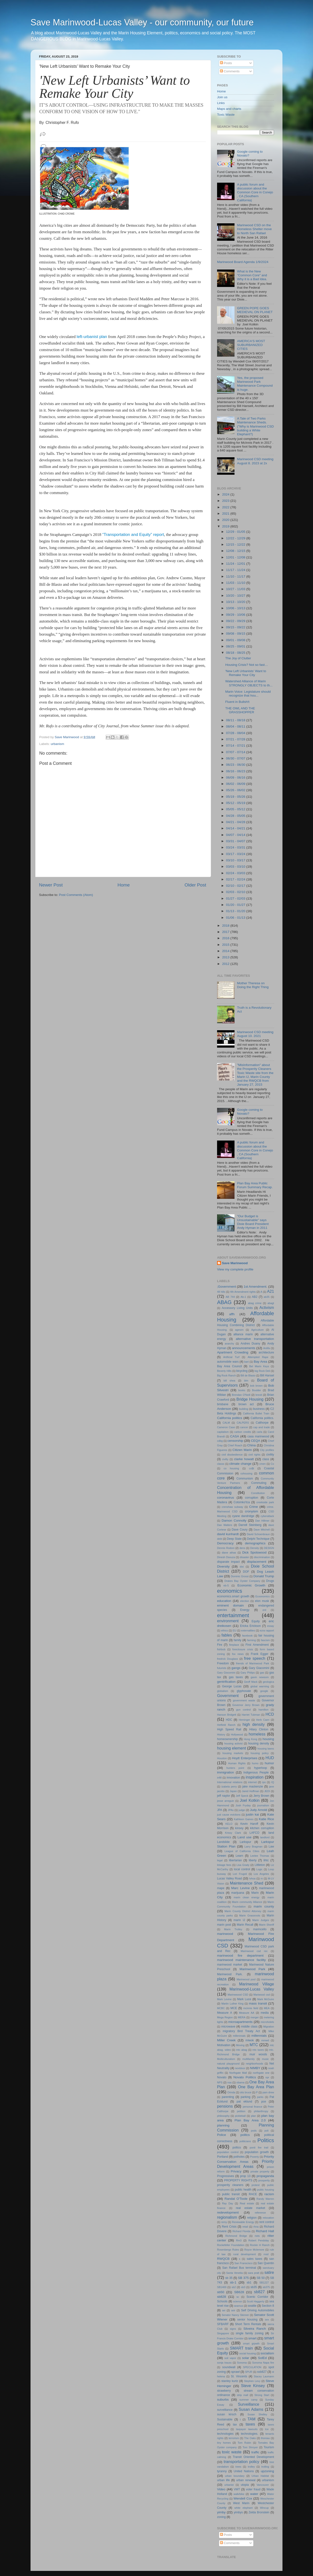 The height and width of the screenshot is (2576, 313). I want to click on housing markets, so click(232, 1753).